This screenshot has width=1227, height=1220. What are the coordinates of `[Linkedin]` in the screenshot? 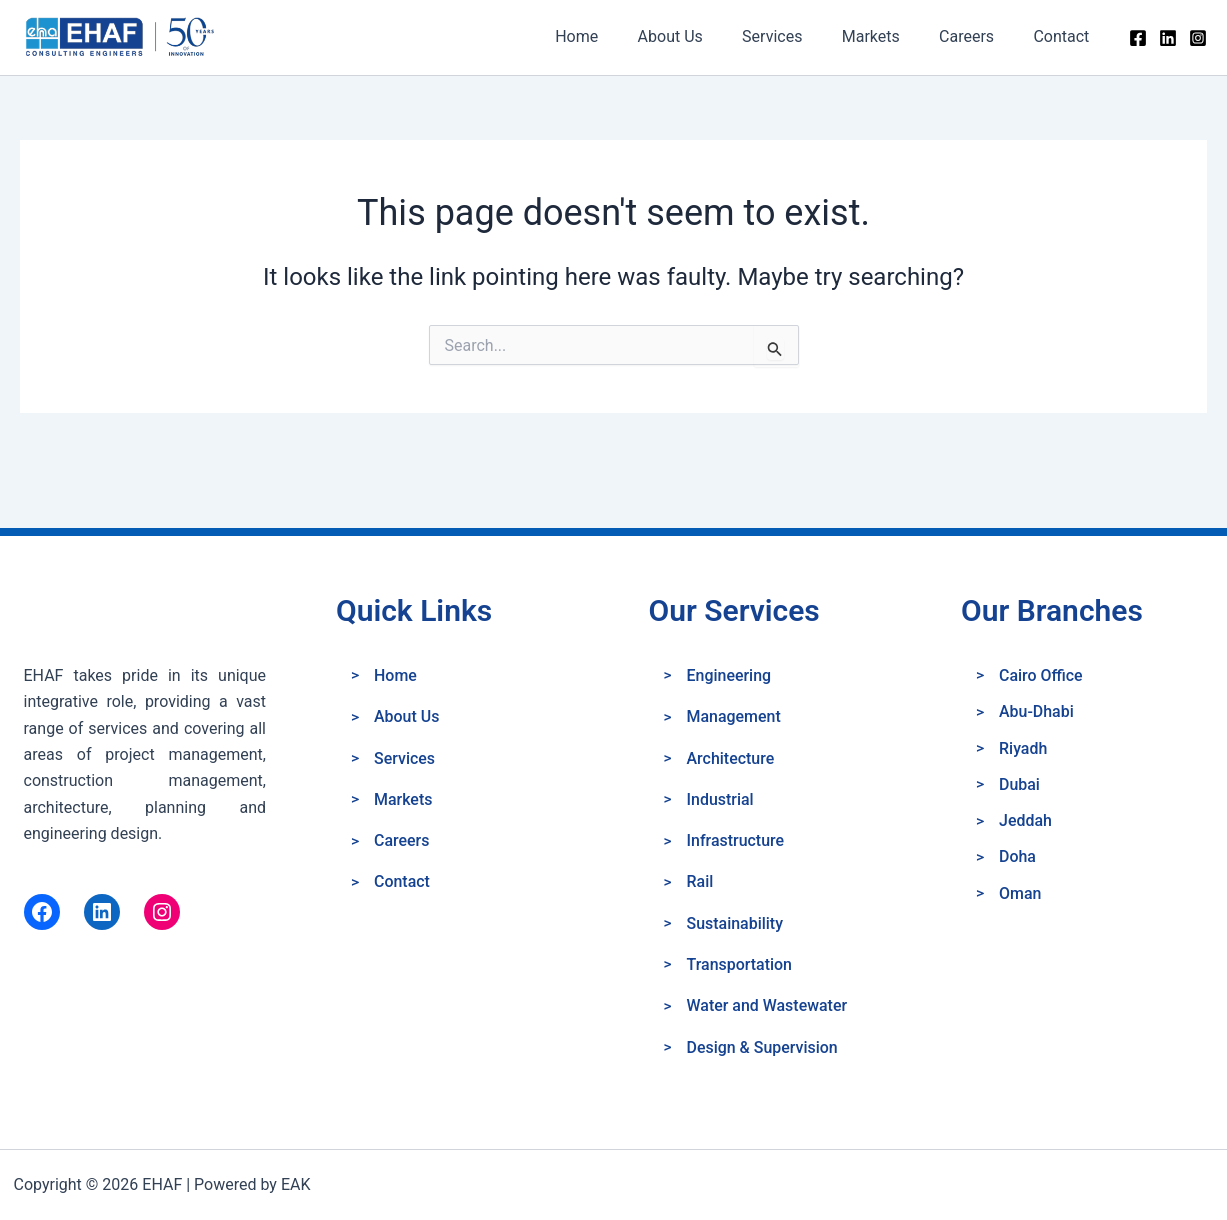 It's located at (1168, 38).